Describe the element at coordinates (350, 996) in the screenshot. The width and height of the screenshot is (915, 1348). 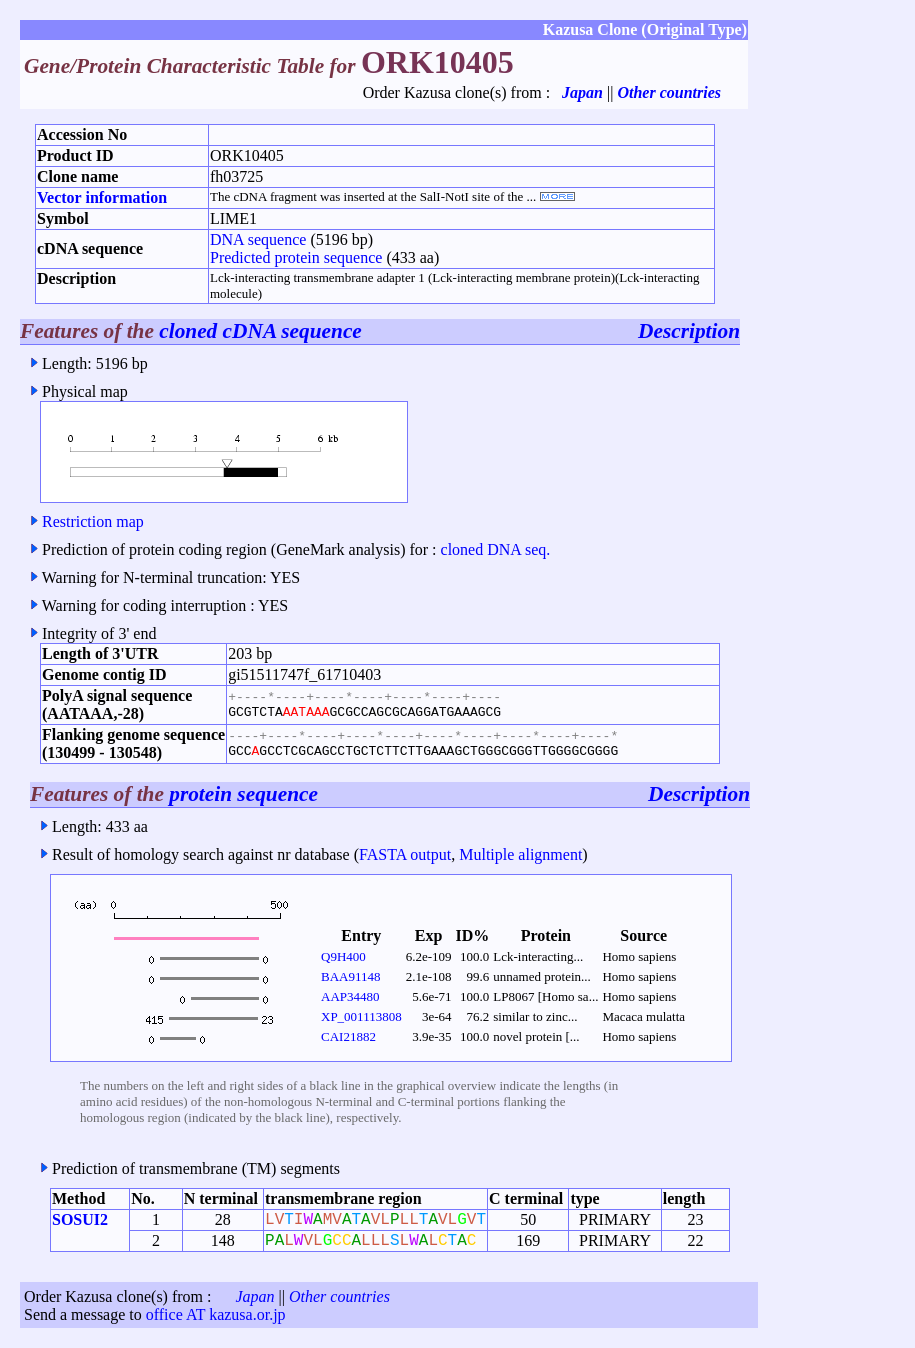
I see `AAP34480` at that location.